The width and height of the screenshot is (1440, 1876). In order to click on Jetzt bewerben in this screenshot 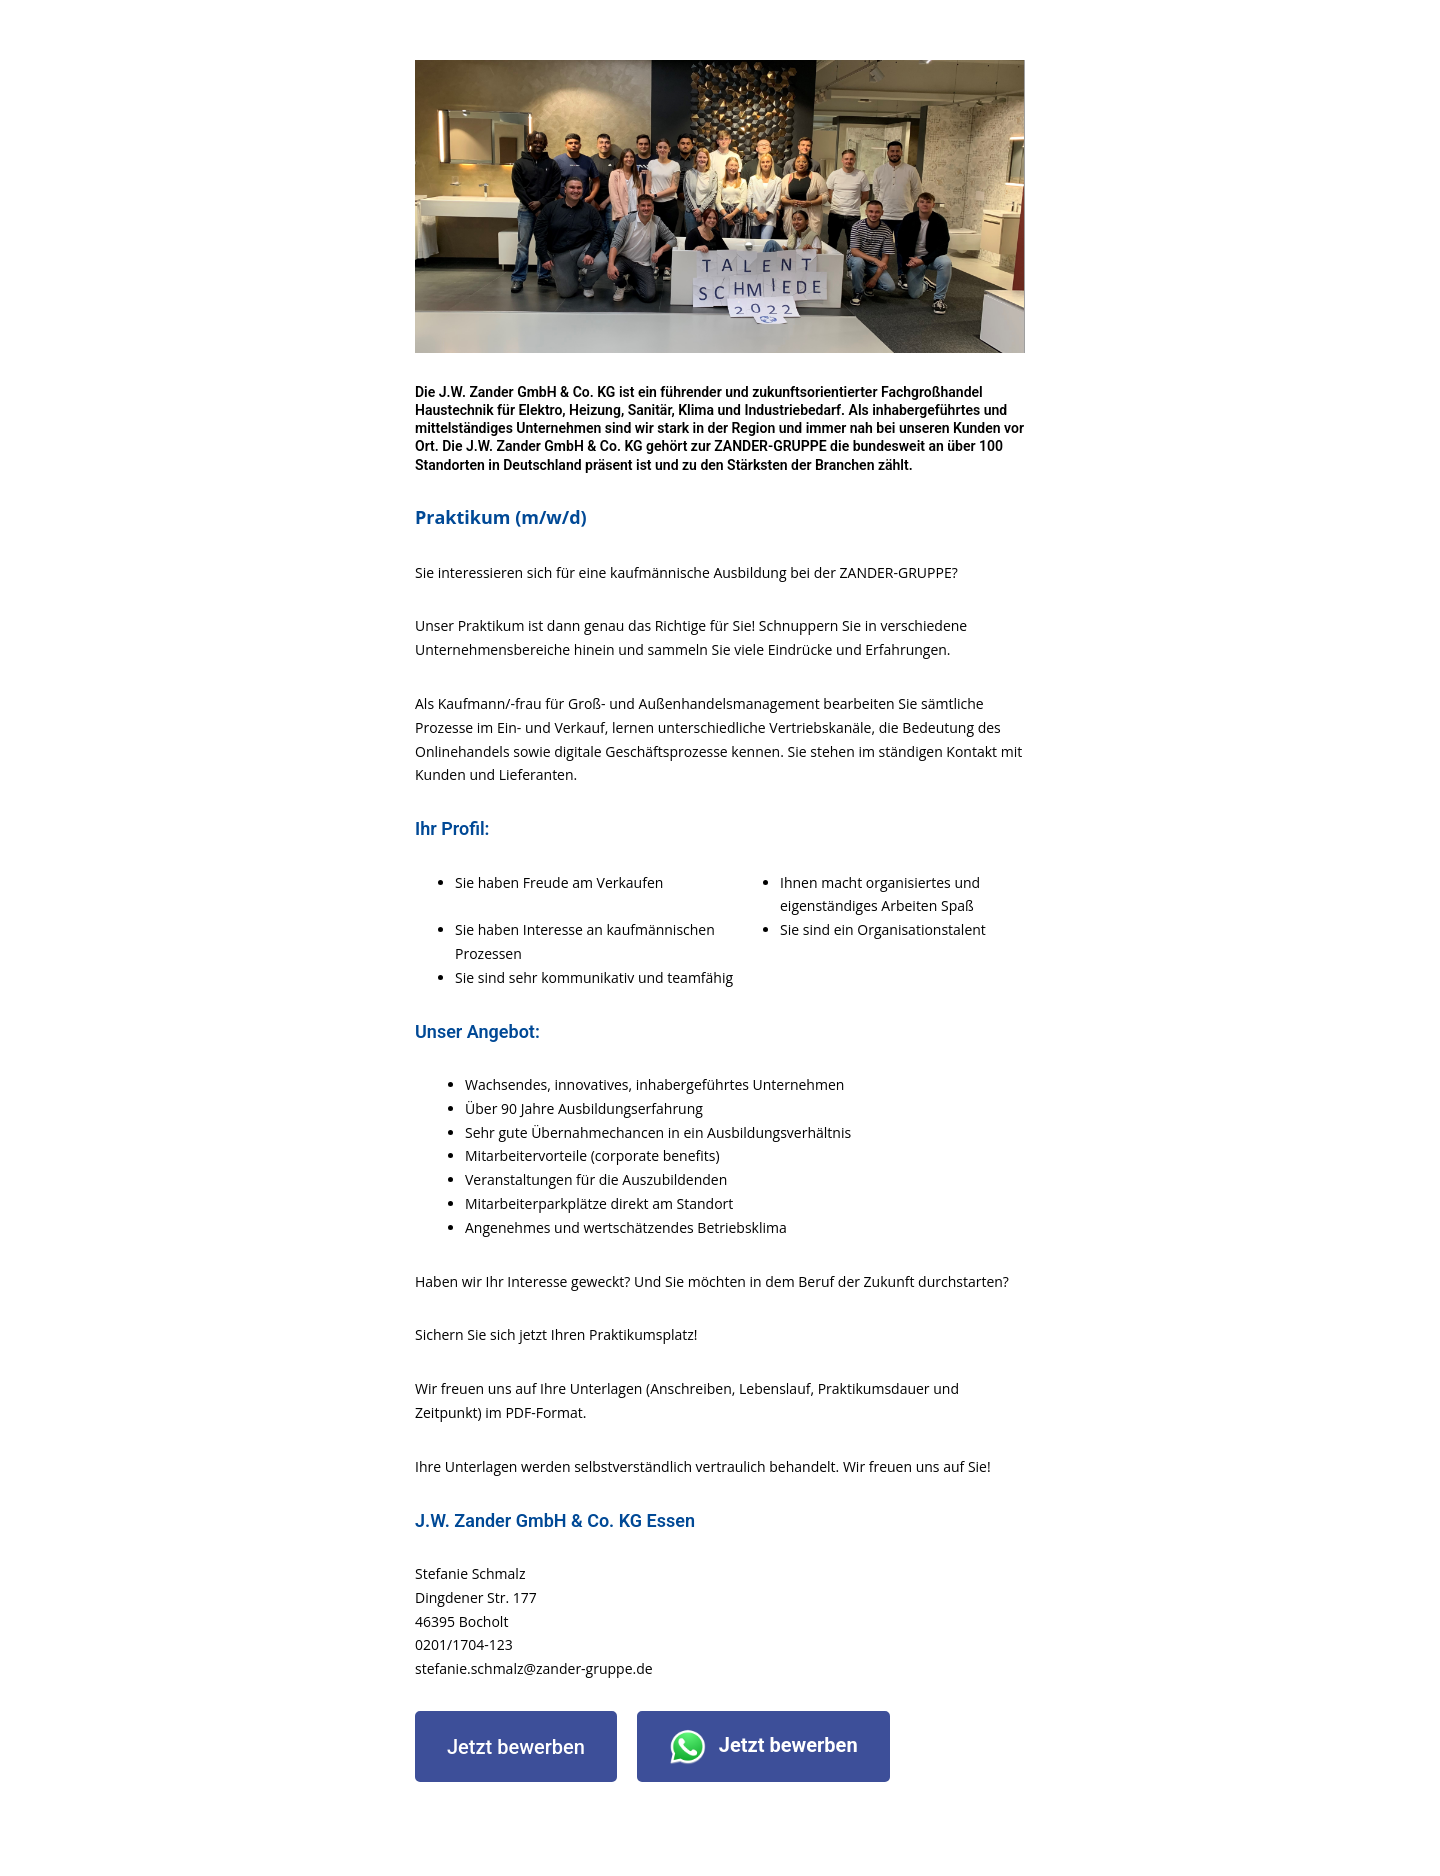, I will do `click(516, 1747)`.